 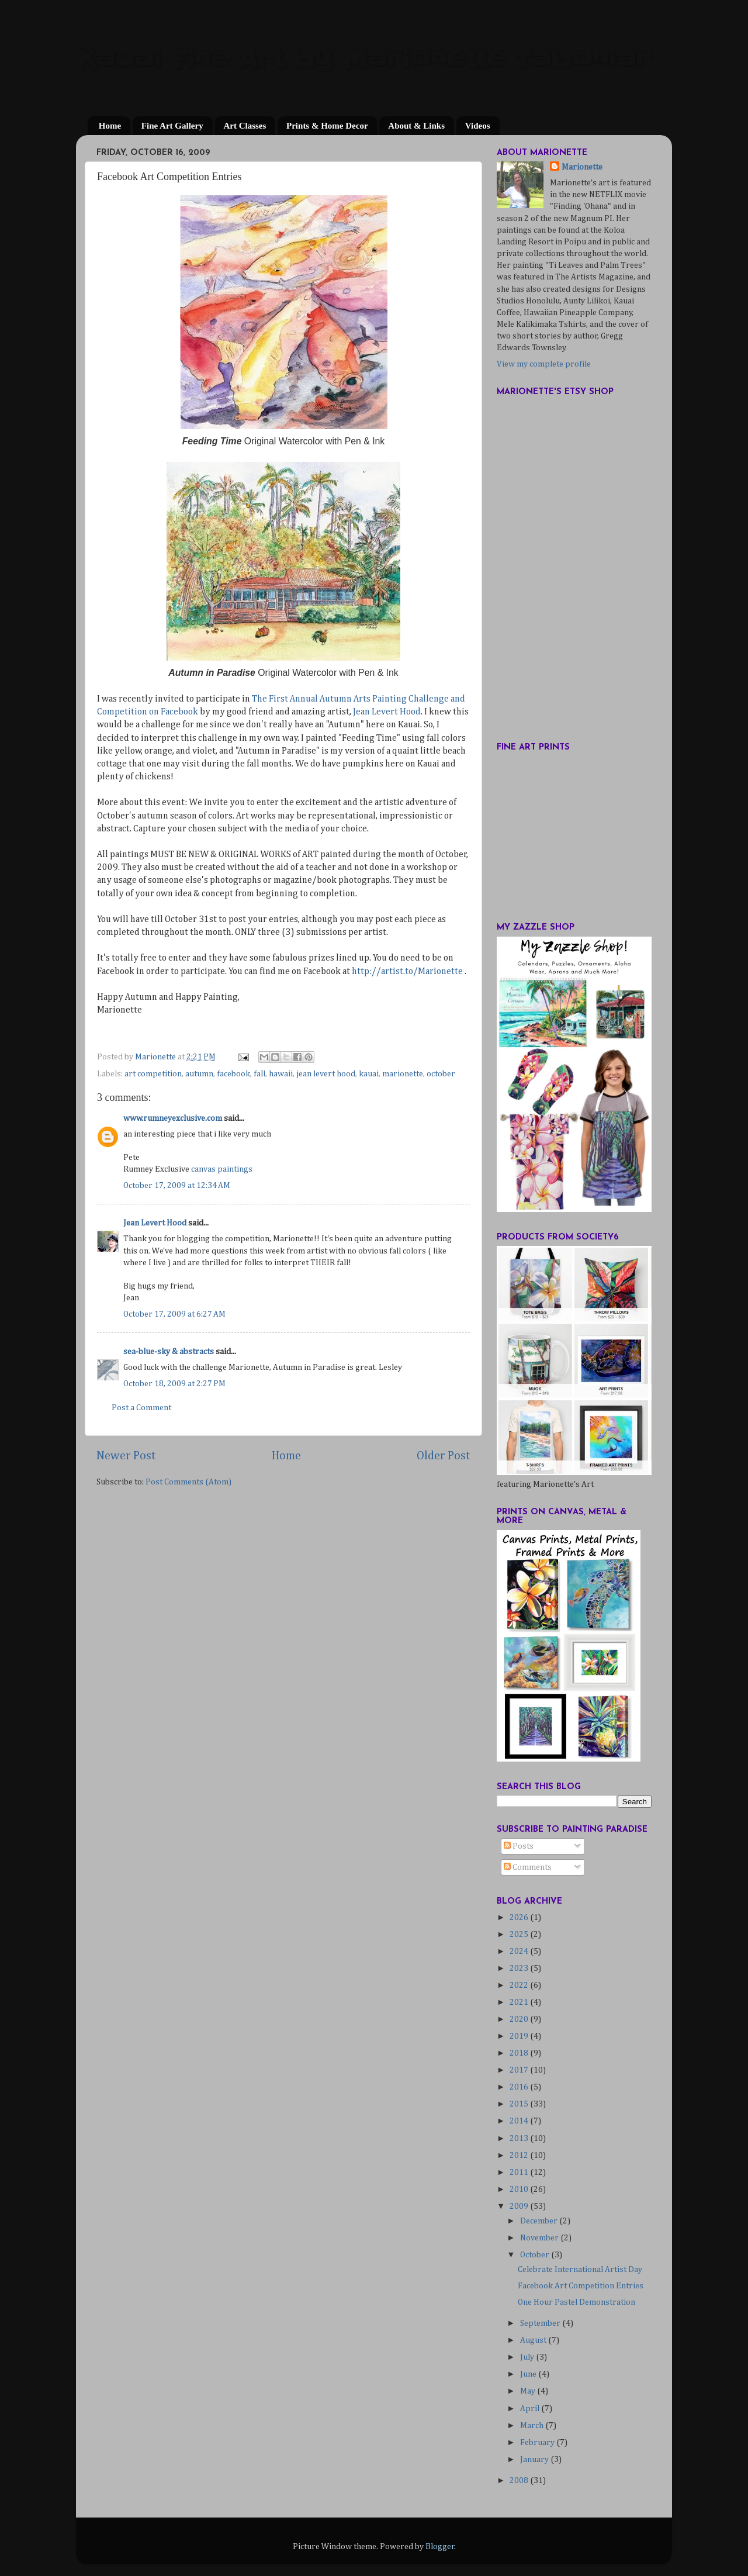 I want to click on 2019, so click(x=520, y=2036).